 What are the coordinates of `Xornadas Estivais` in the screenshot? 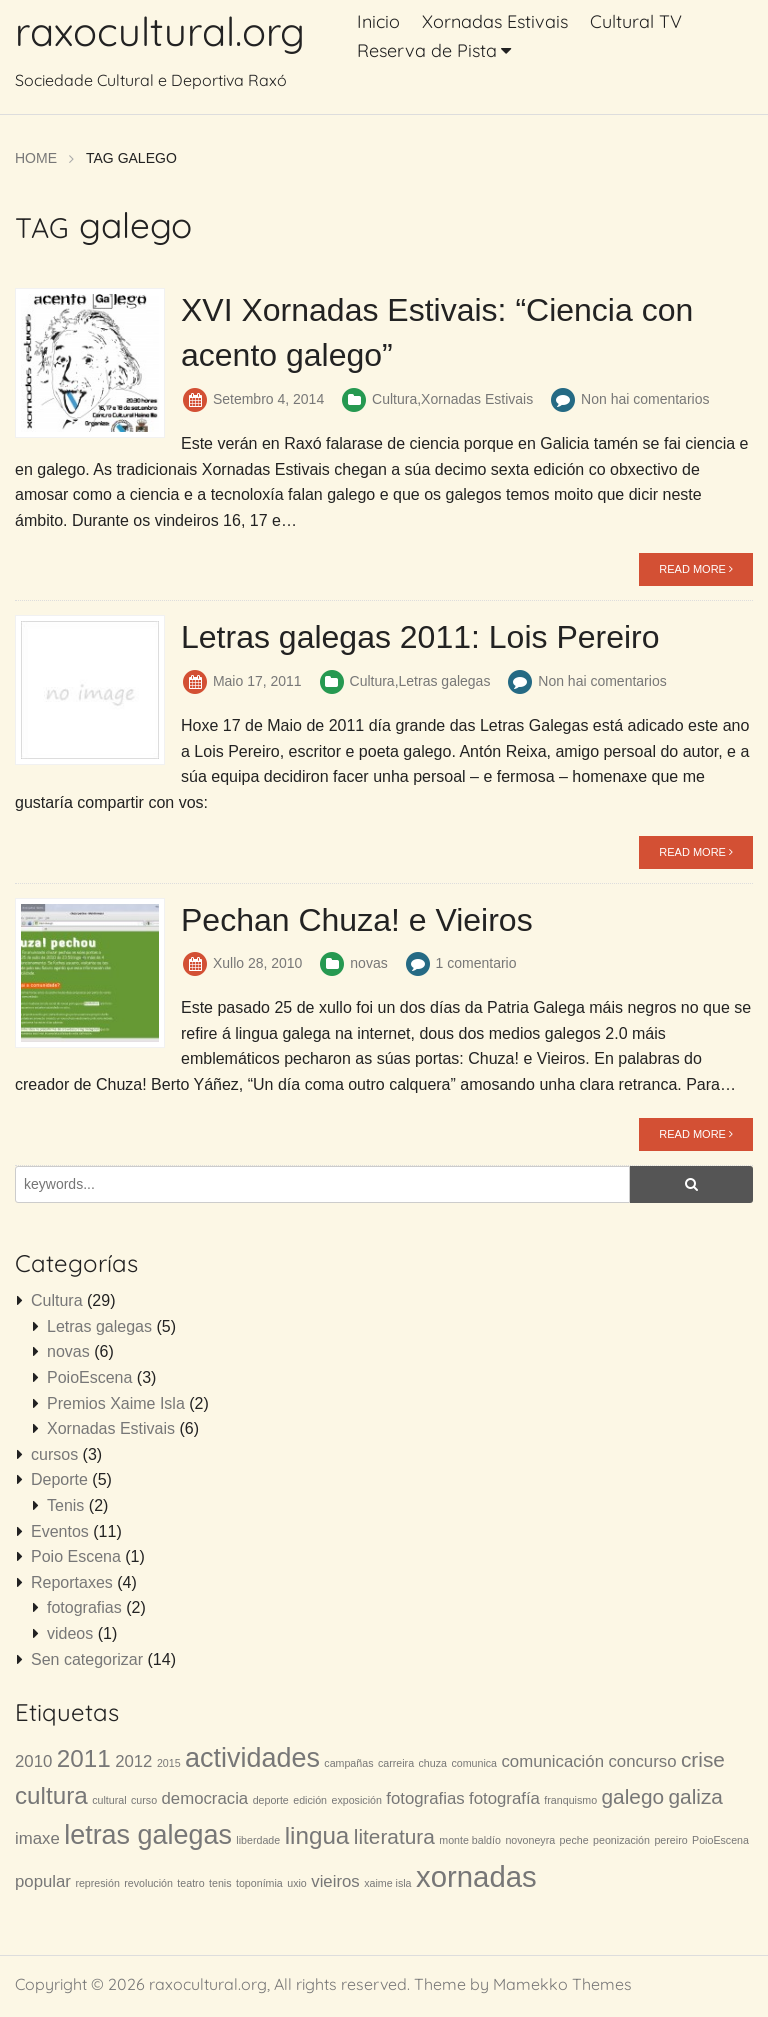 It's located at (495, 21).